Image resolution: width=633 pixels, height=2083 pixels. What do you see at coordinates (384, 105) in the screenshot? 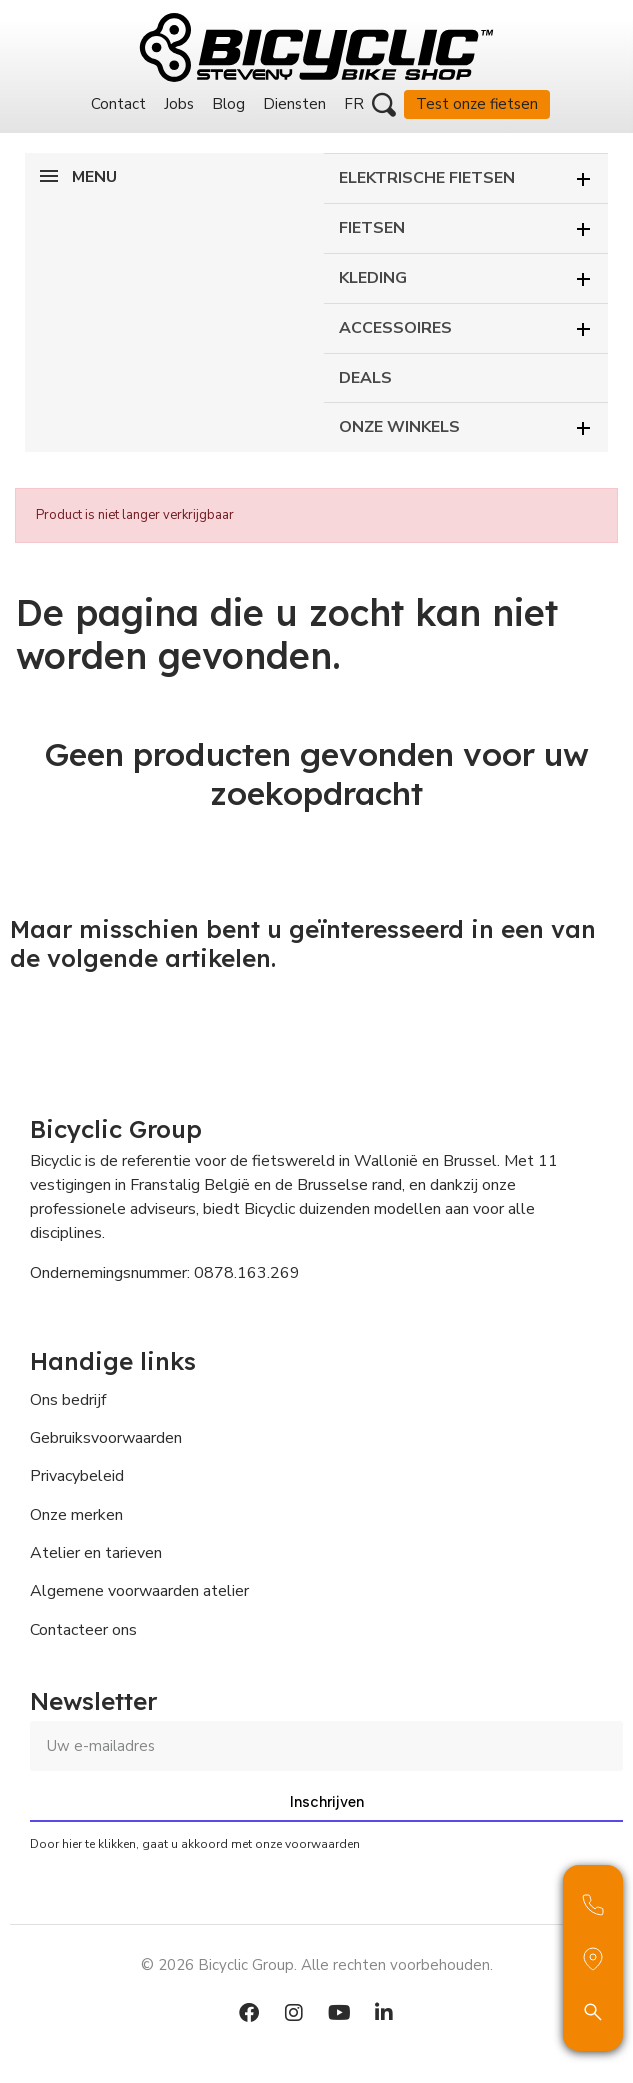
I see `[button]` at bounding box center [384, 105].